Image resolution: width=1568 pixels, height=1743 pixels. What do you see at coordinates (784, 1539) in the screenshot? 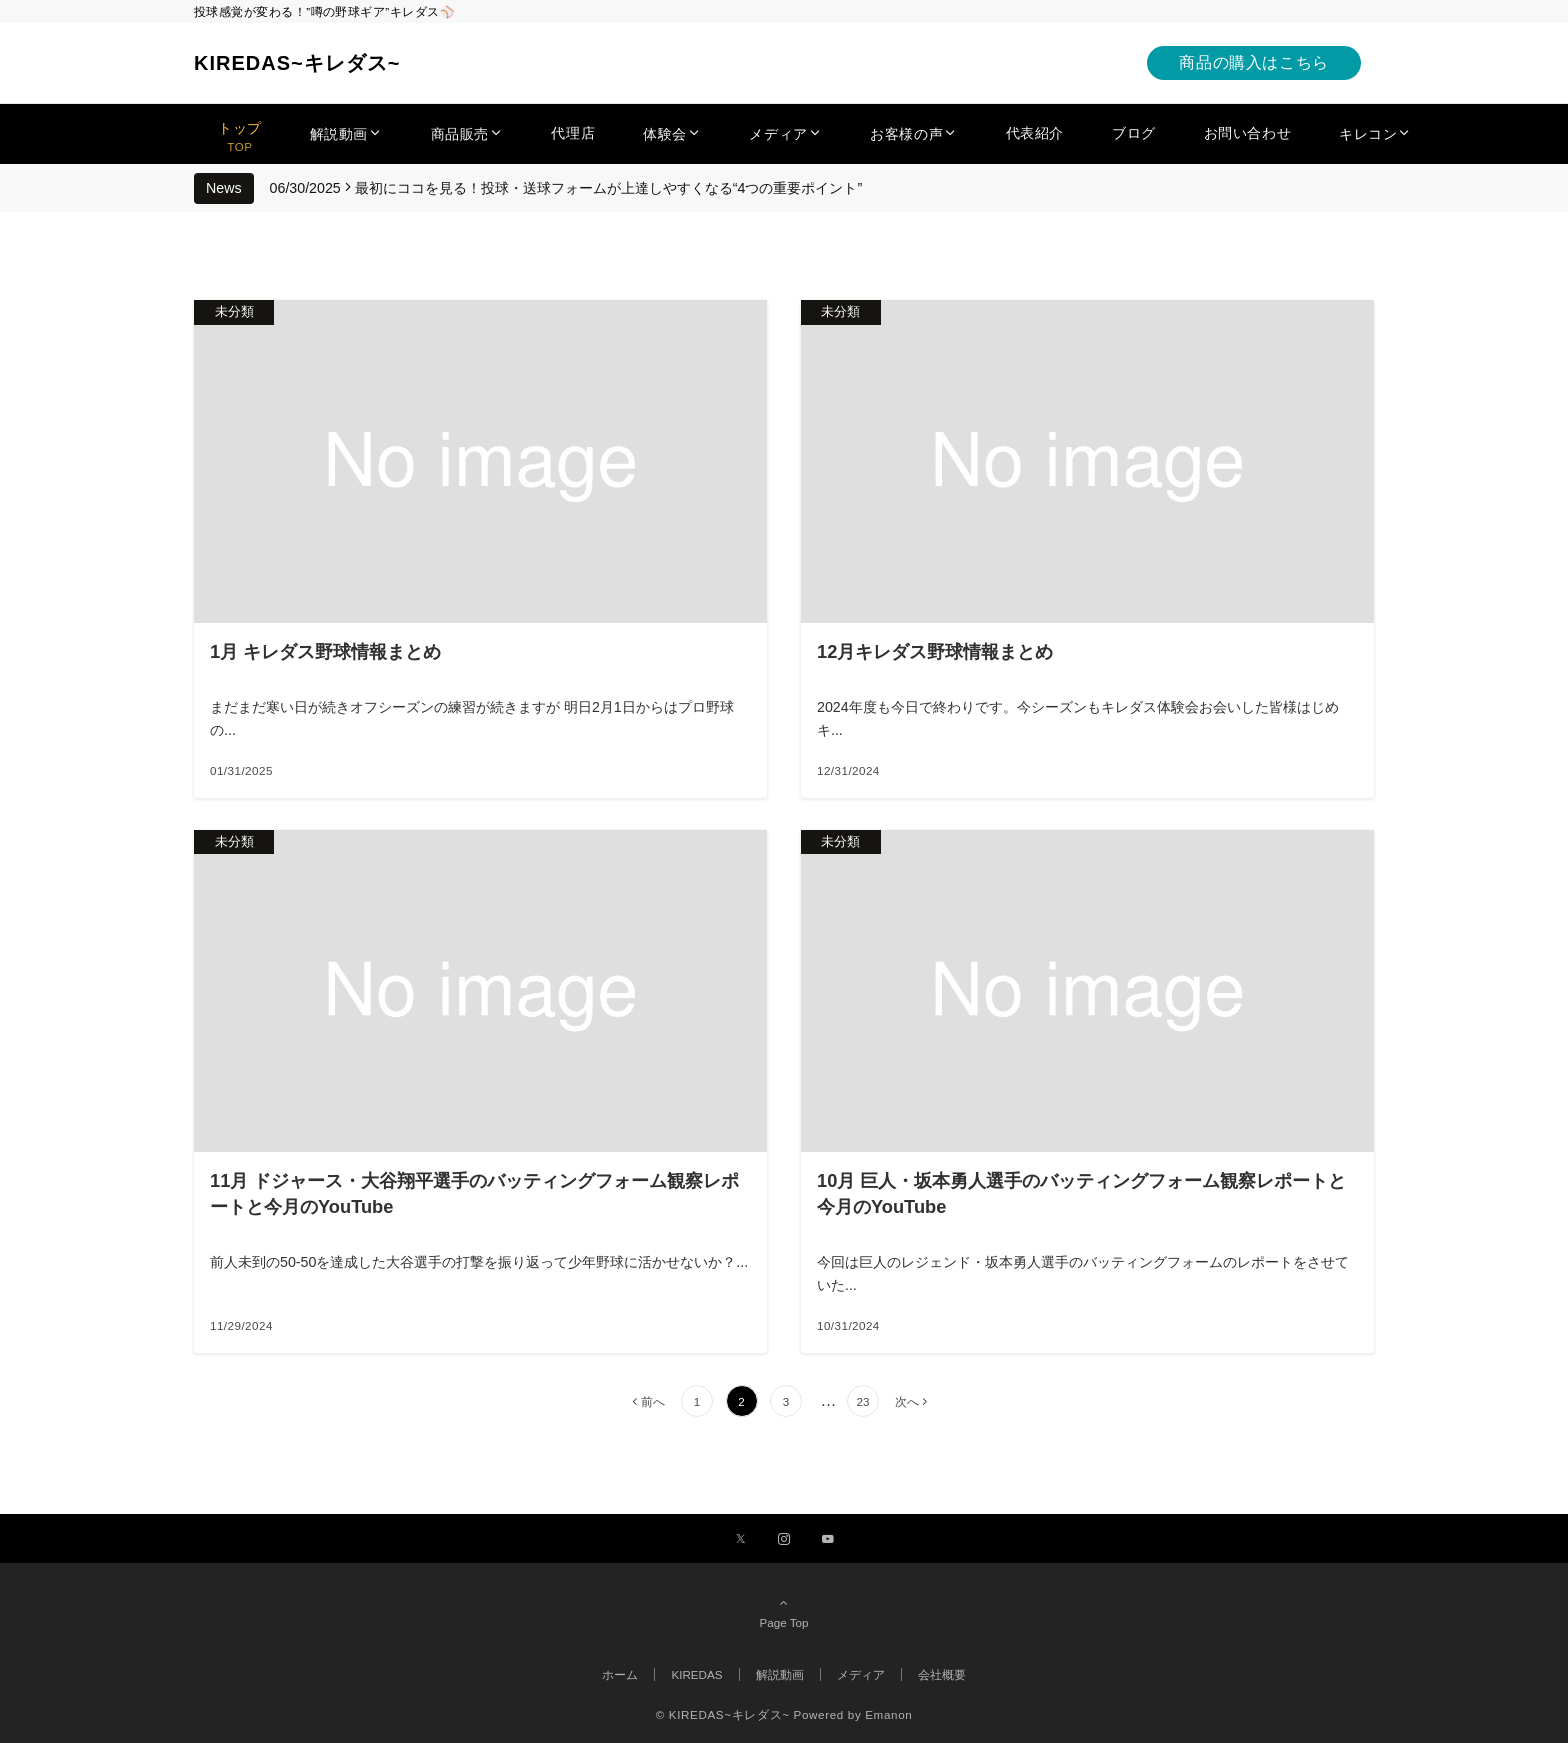
I see `[Instagramでフォローする]` at bounding box center [784, 1539].